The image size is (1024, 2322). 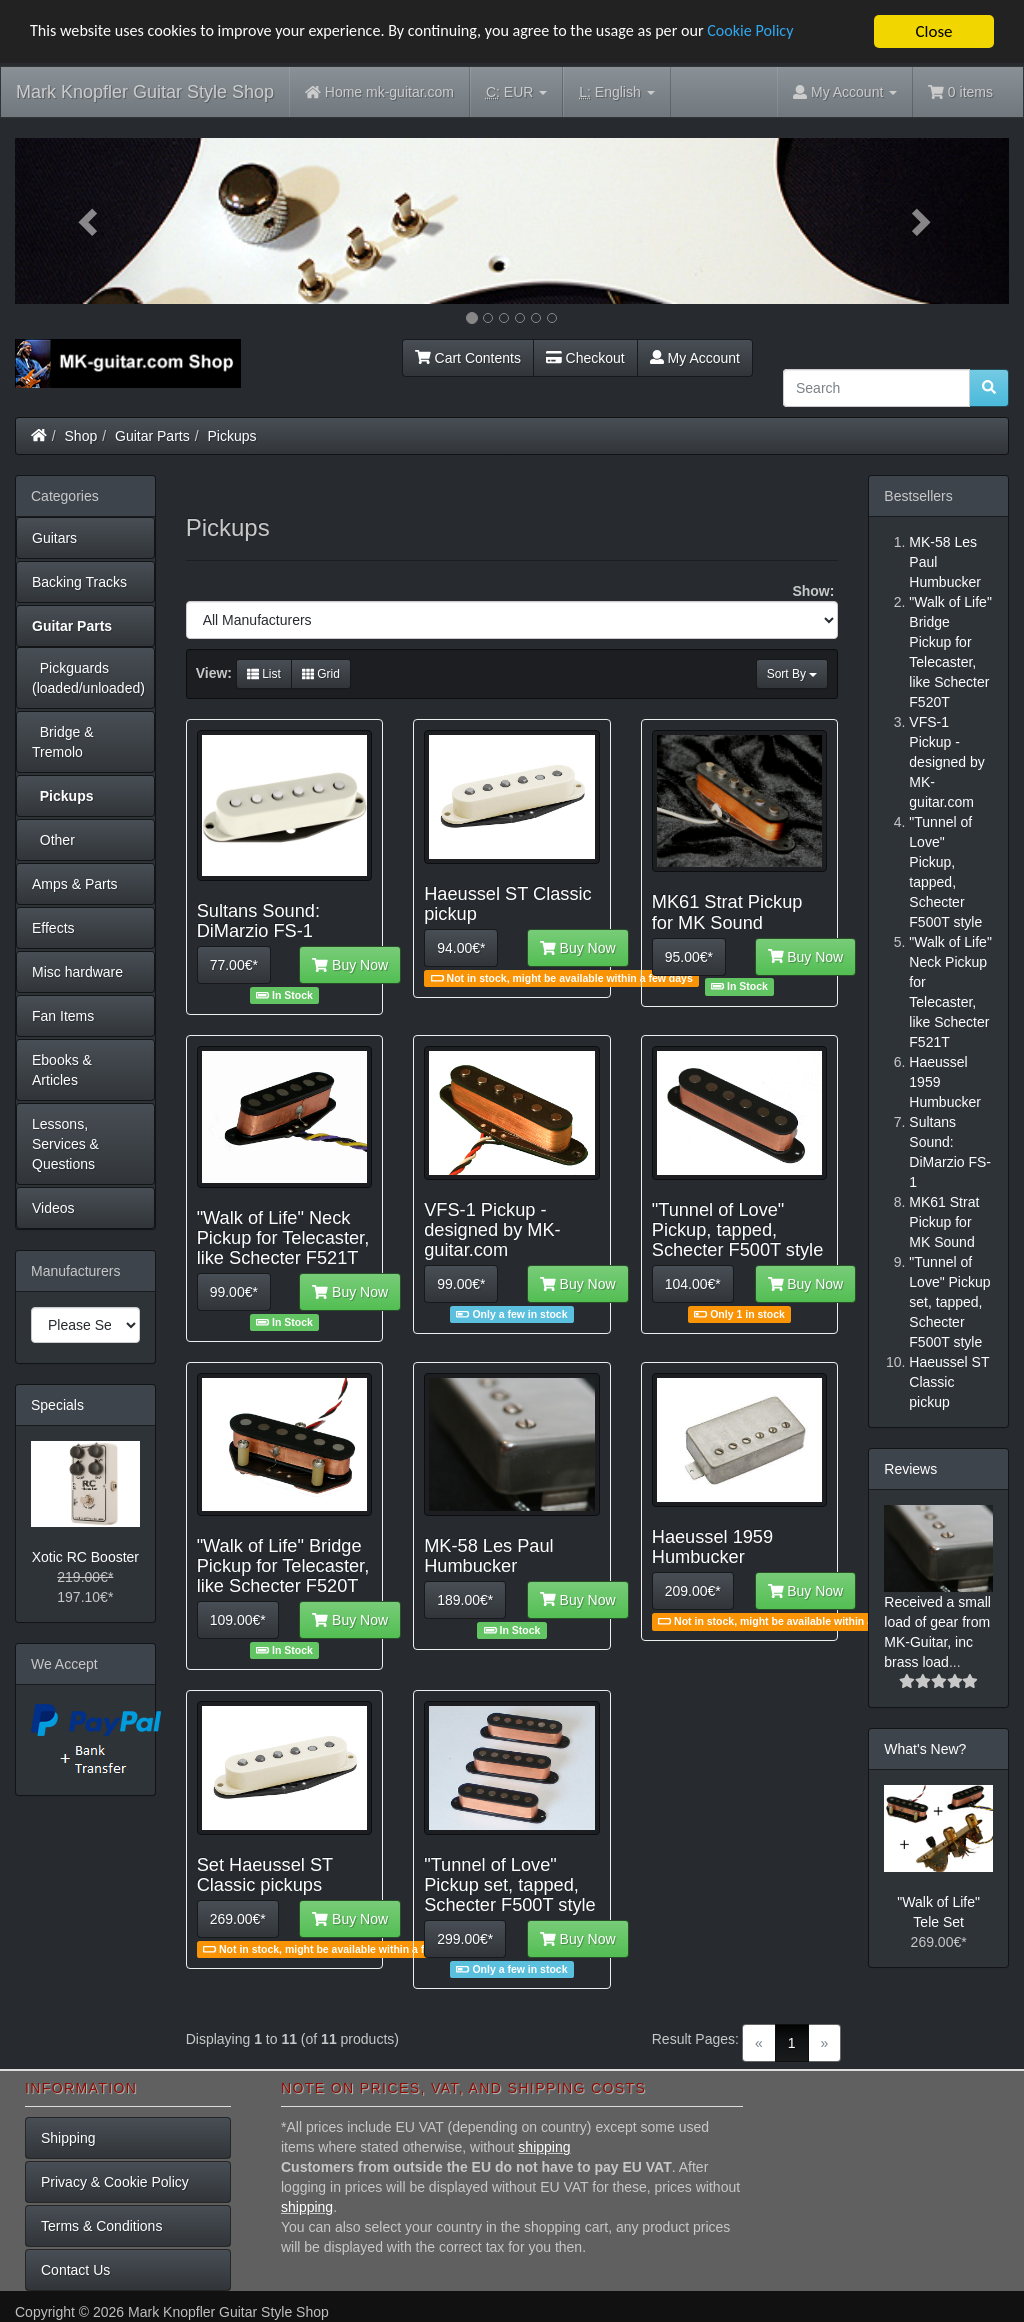 I want to click on Mark Knopfler Guitar Style Shop, so click(x=145, y=92).